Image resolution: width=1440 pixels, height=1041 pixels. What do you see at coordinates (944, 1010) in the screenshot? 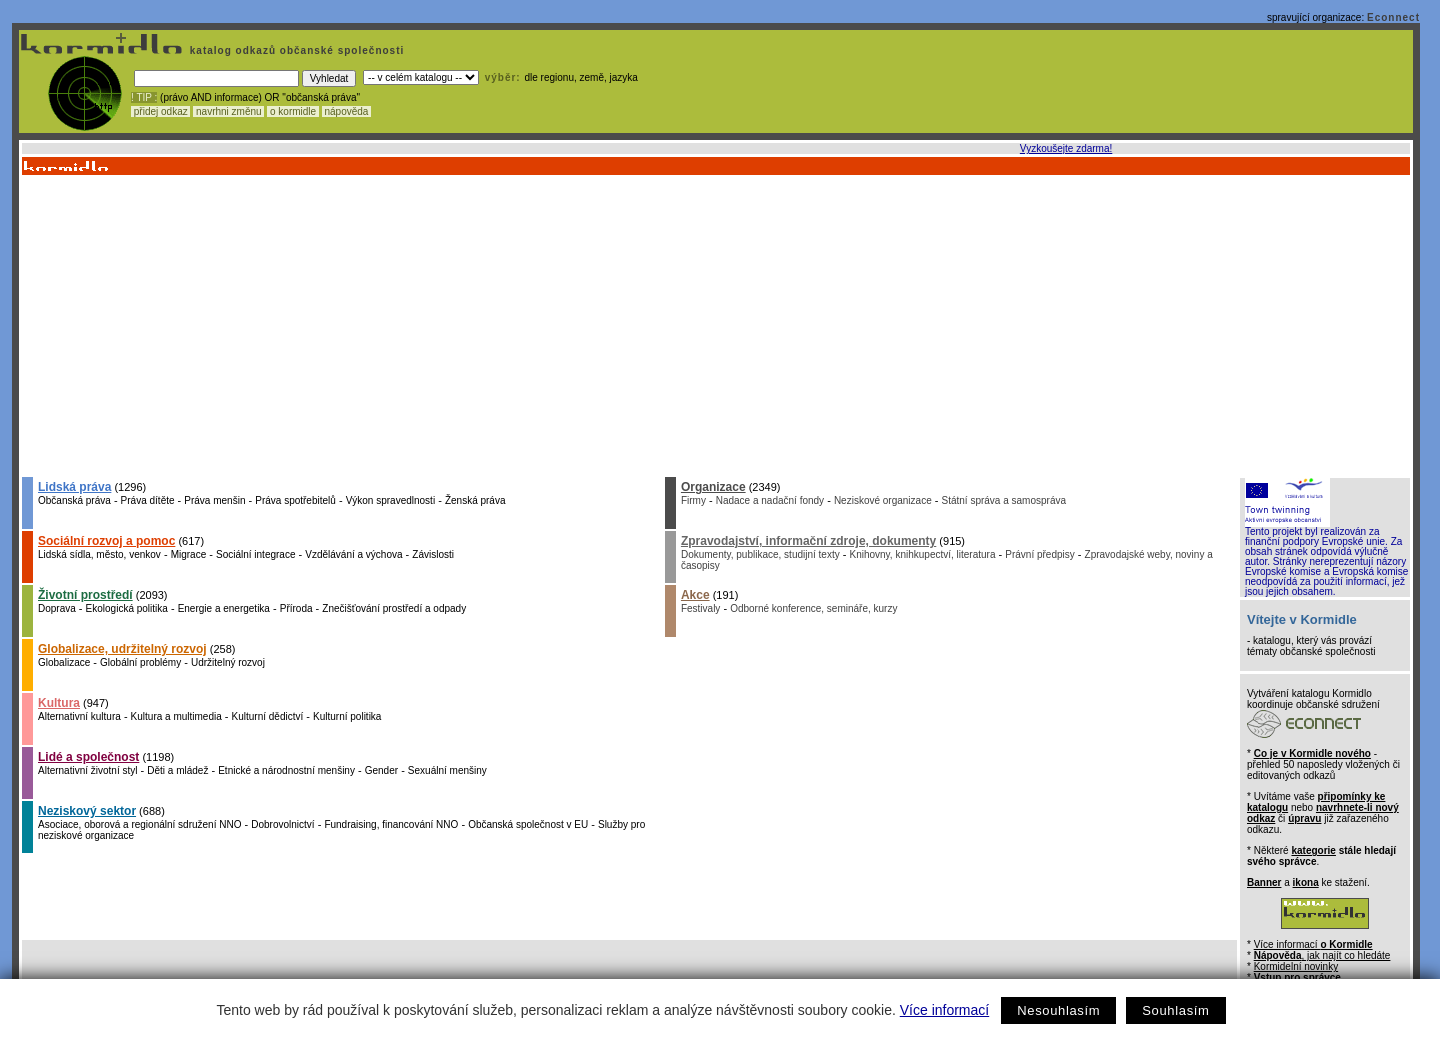
I see `Více informací` at bounding box center [944, 1010].